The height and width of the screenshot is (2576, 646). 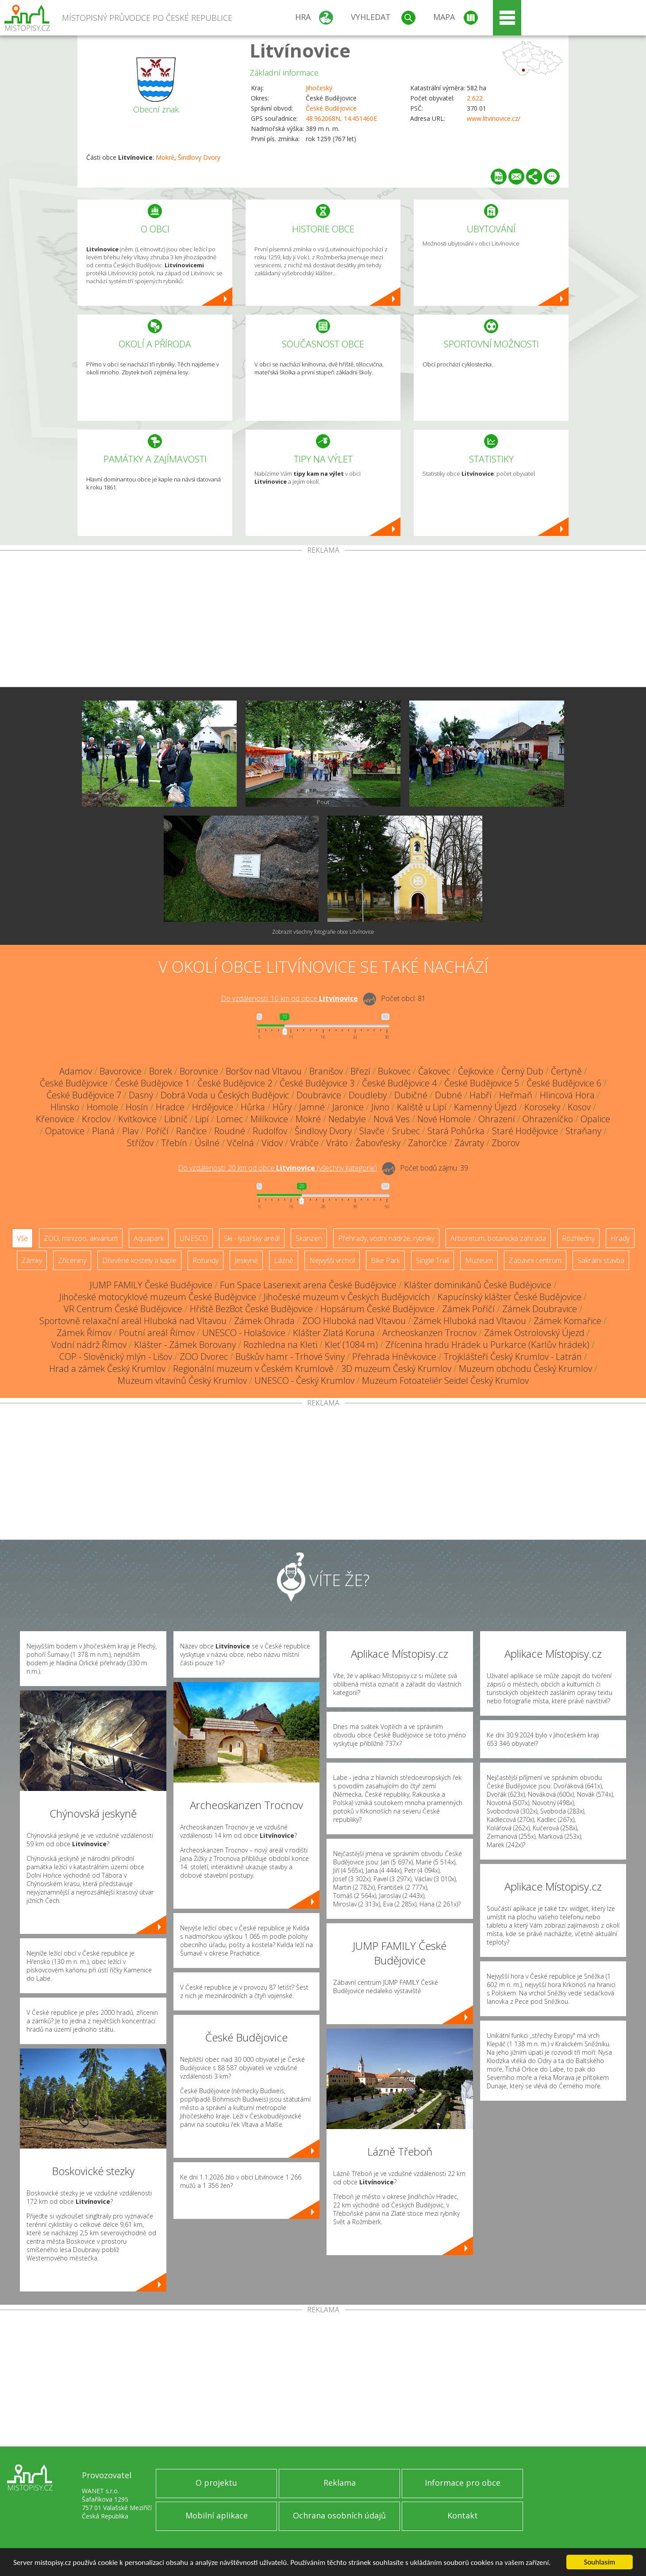 What do you see at coordinates (264, 1321) in the screenshot?
I see `Zámek Ohrada` at bounding box center [264, 1321].